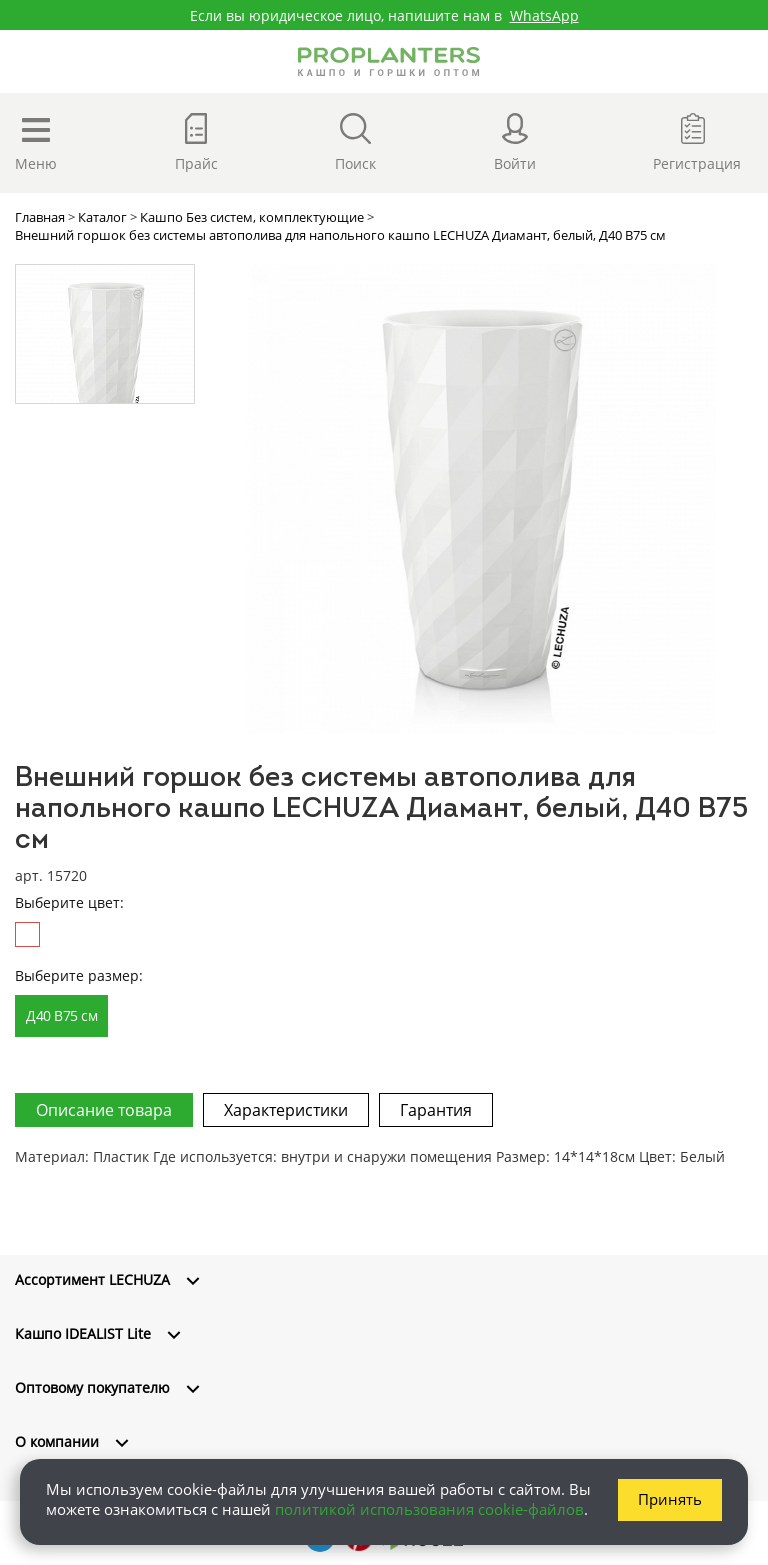 The height and width of the screenshot is (1565, 768). What do you see at coordinates (436, 1110) in the screenshot?
I see `Гарантия` at bounding box center [436, 1110].